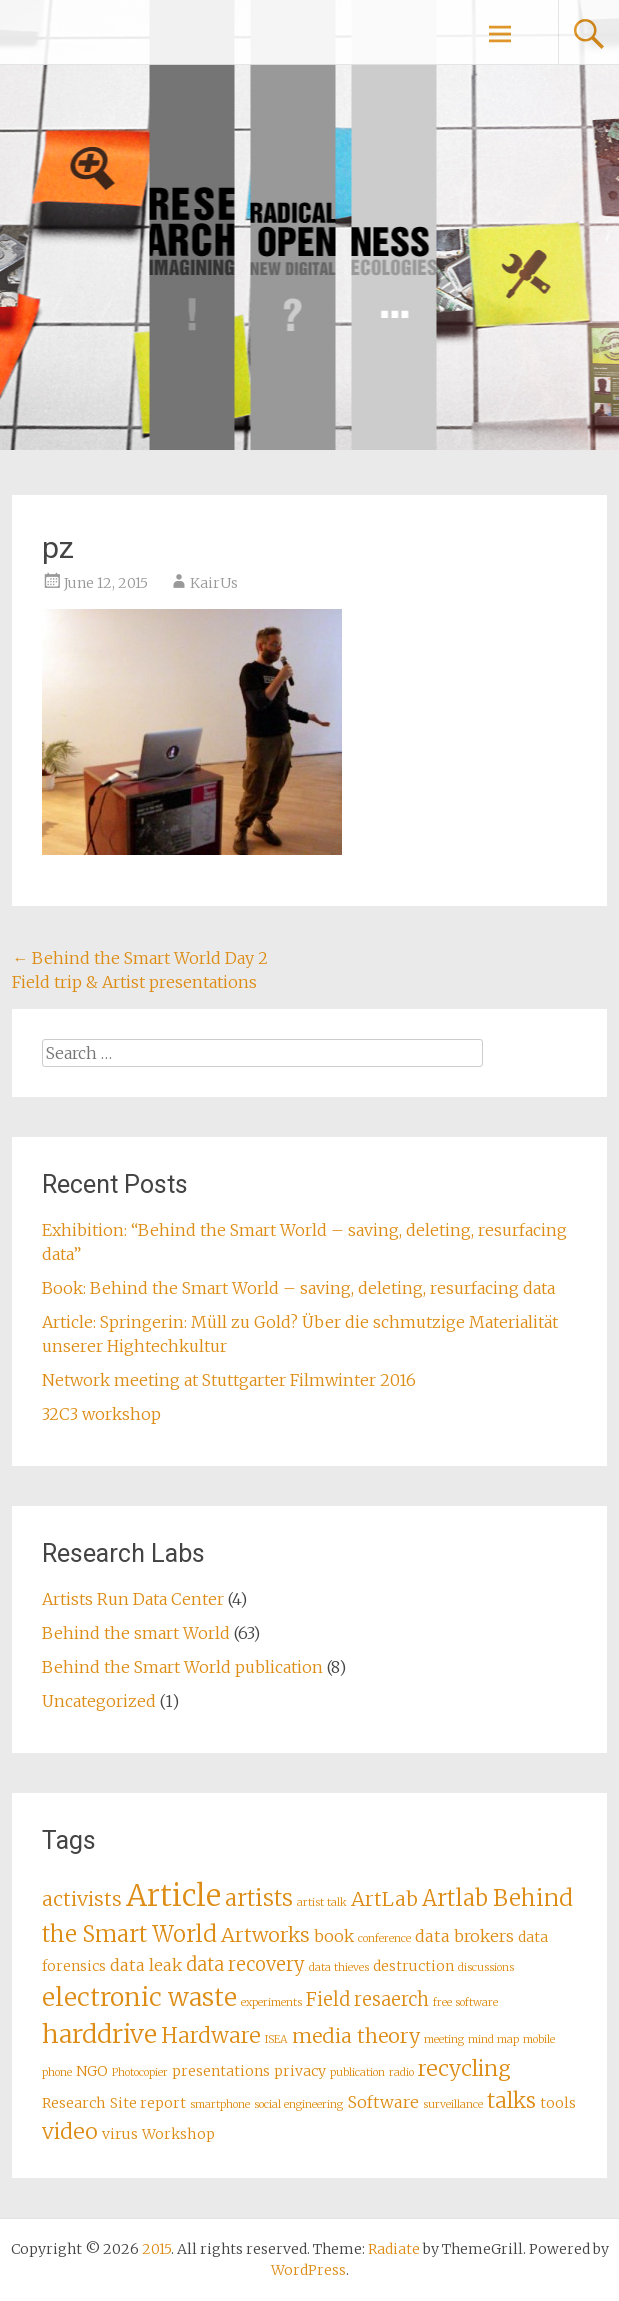 The width and height of the screenshot is (619, 2301). What do you see at coordinates (220, 2104) in the screenshot?
I see `smartphone [smartphone (1 item)]` at bounding box center [220, 2104].